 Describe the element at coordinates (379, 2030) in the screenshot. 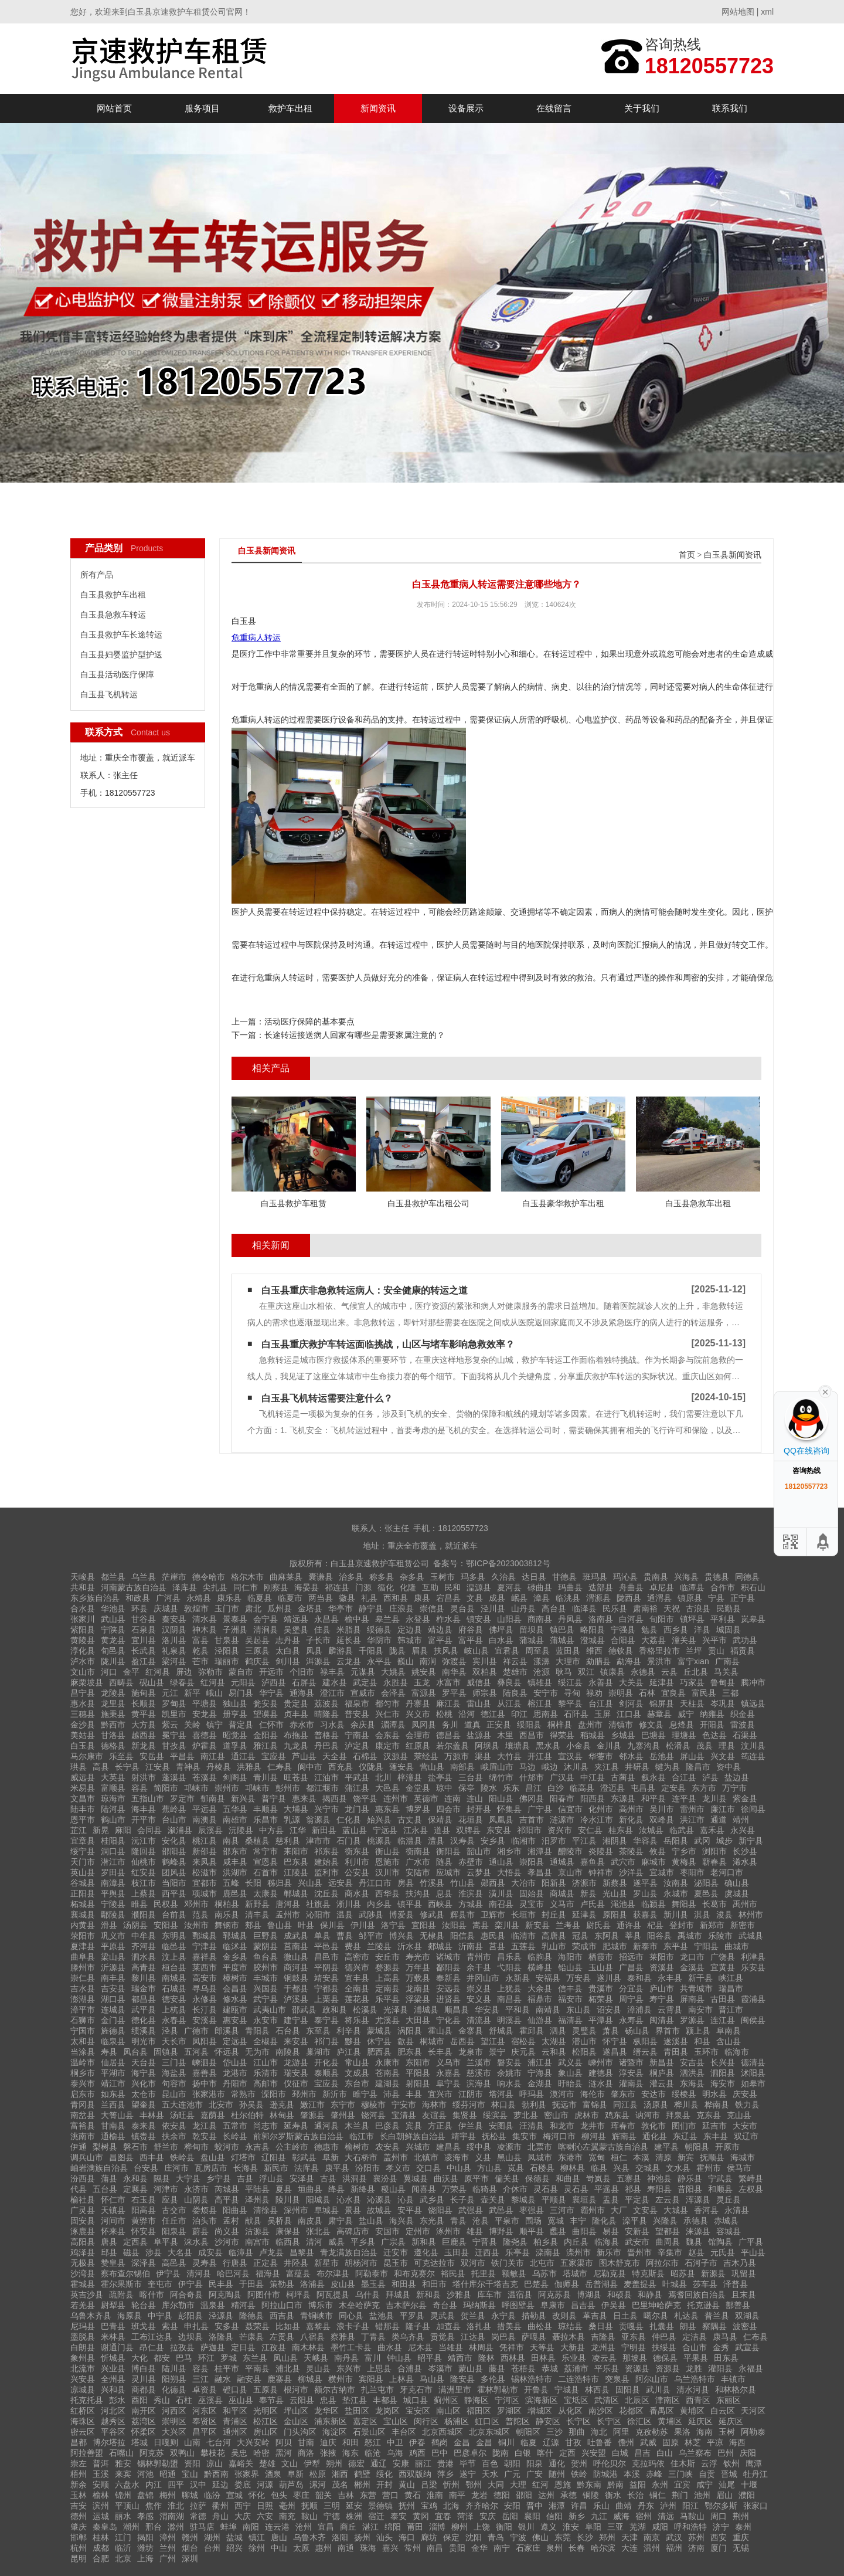

I see `蒙城县` at that location.